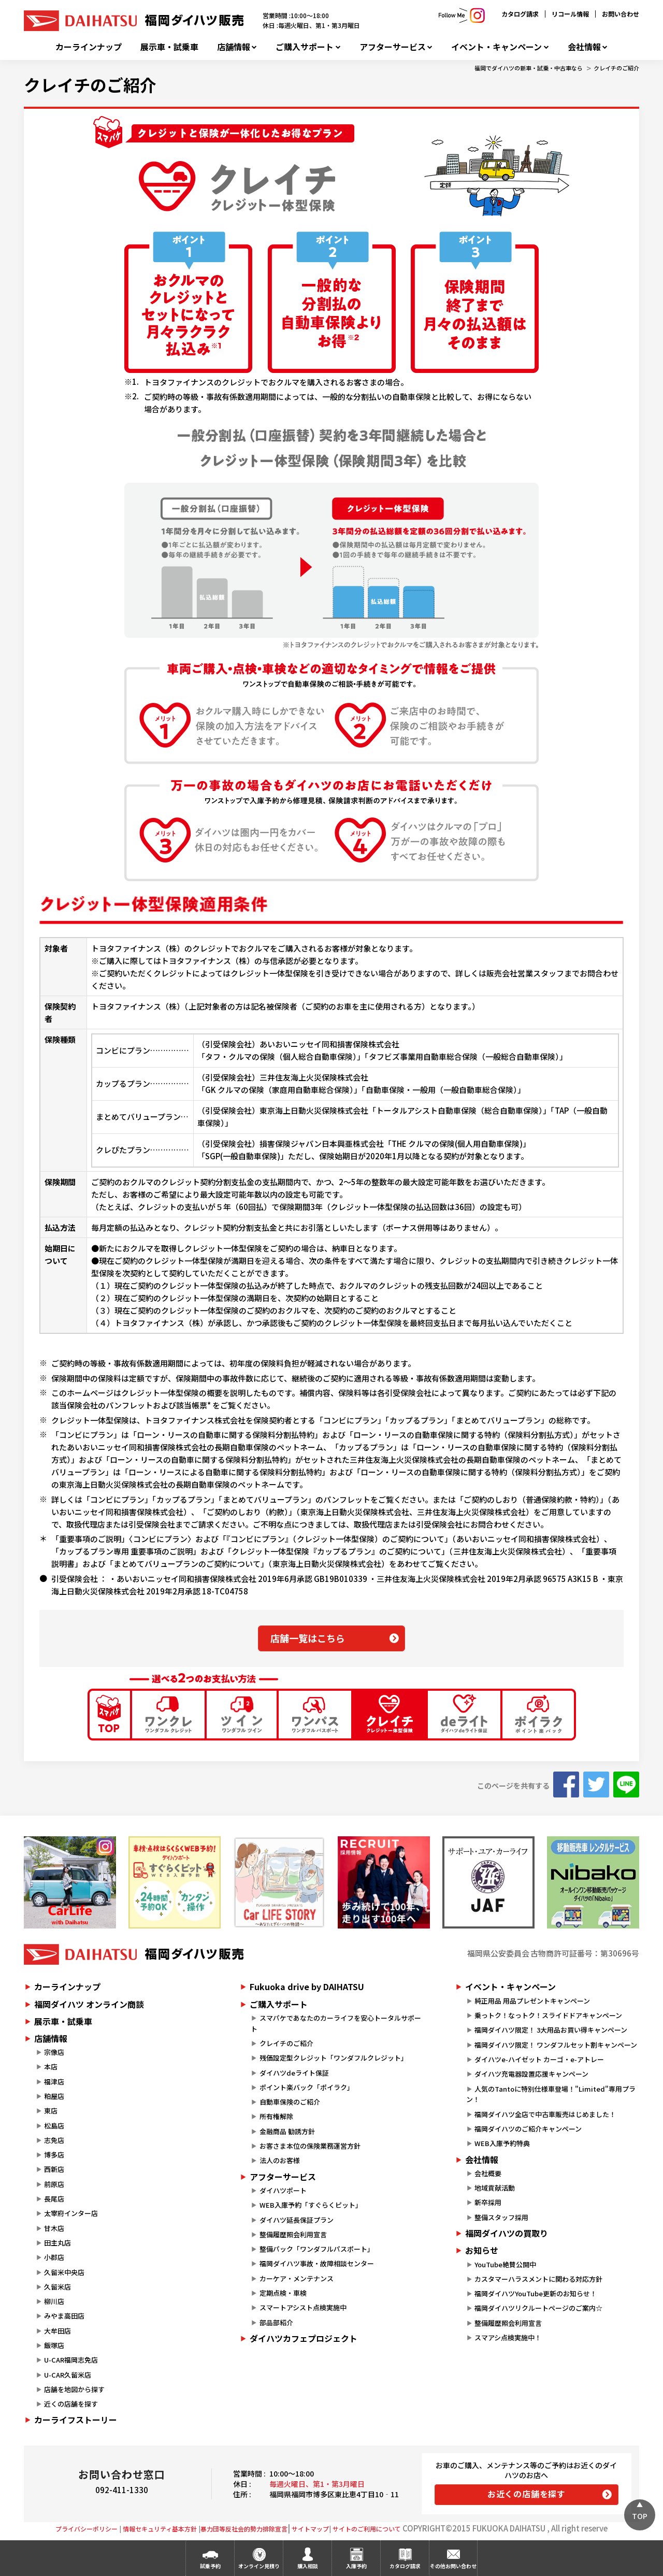 This screenshot has width=663, height=2576. Describe the element at coordinates (307, 2087) in the screenshot. I see `ポイント楽バック「ポイラク」` at that location.